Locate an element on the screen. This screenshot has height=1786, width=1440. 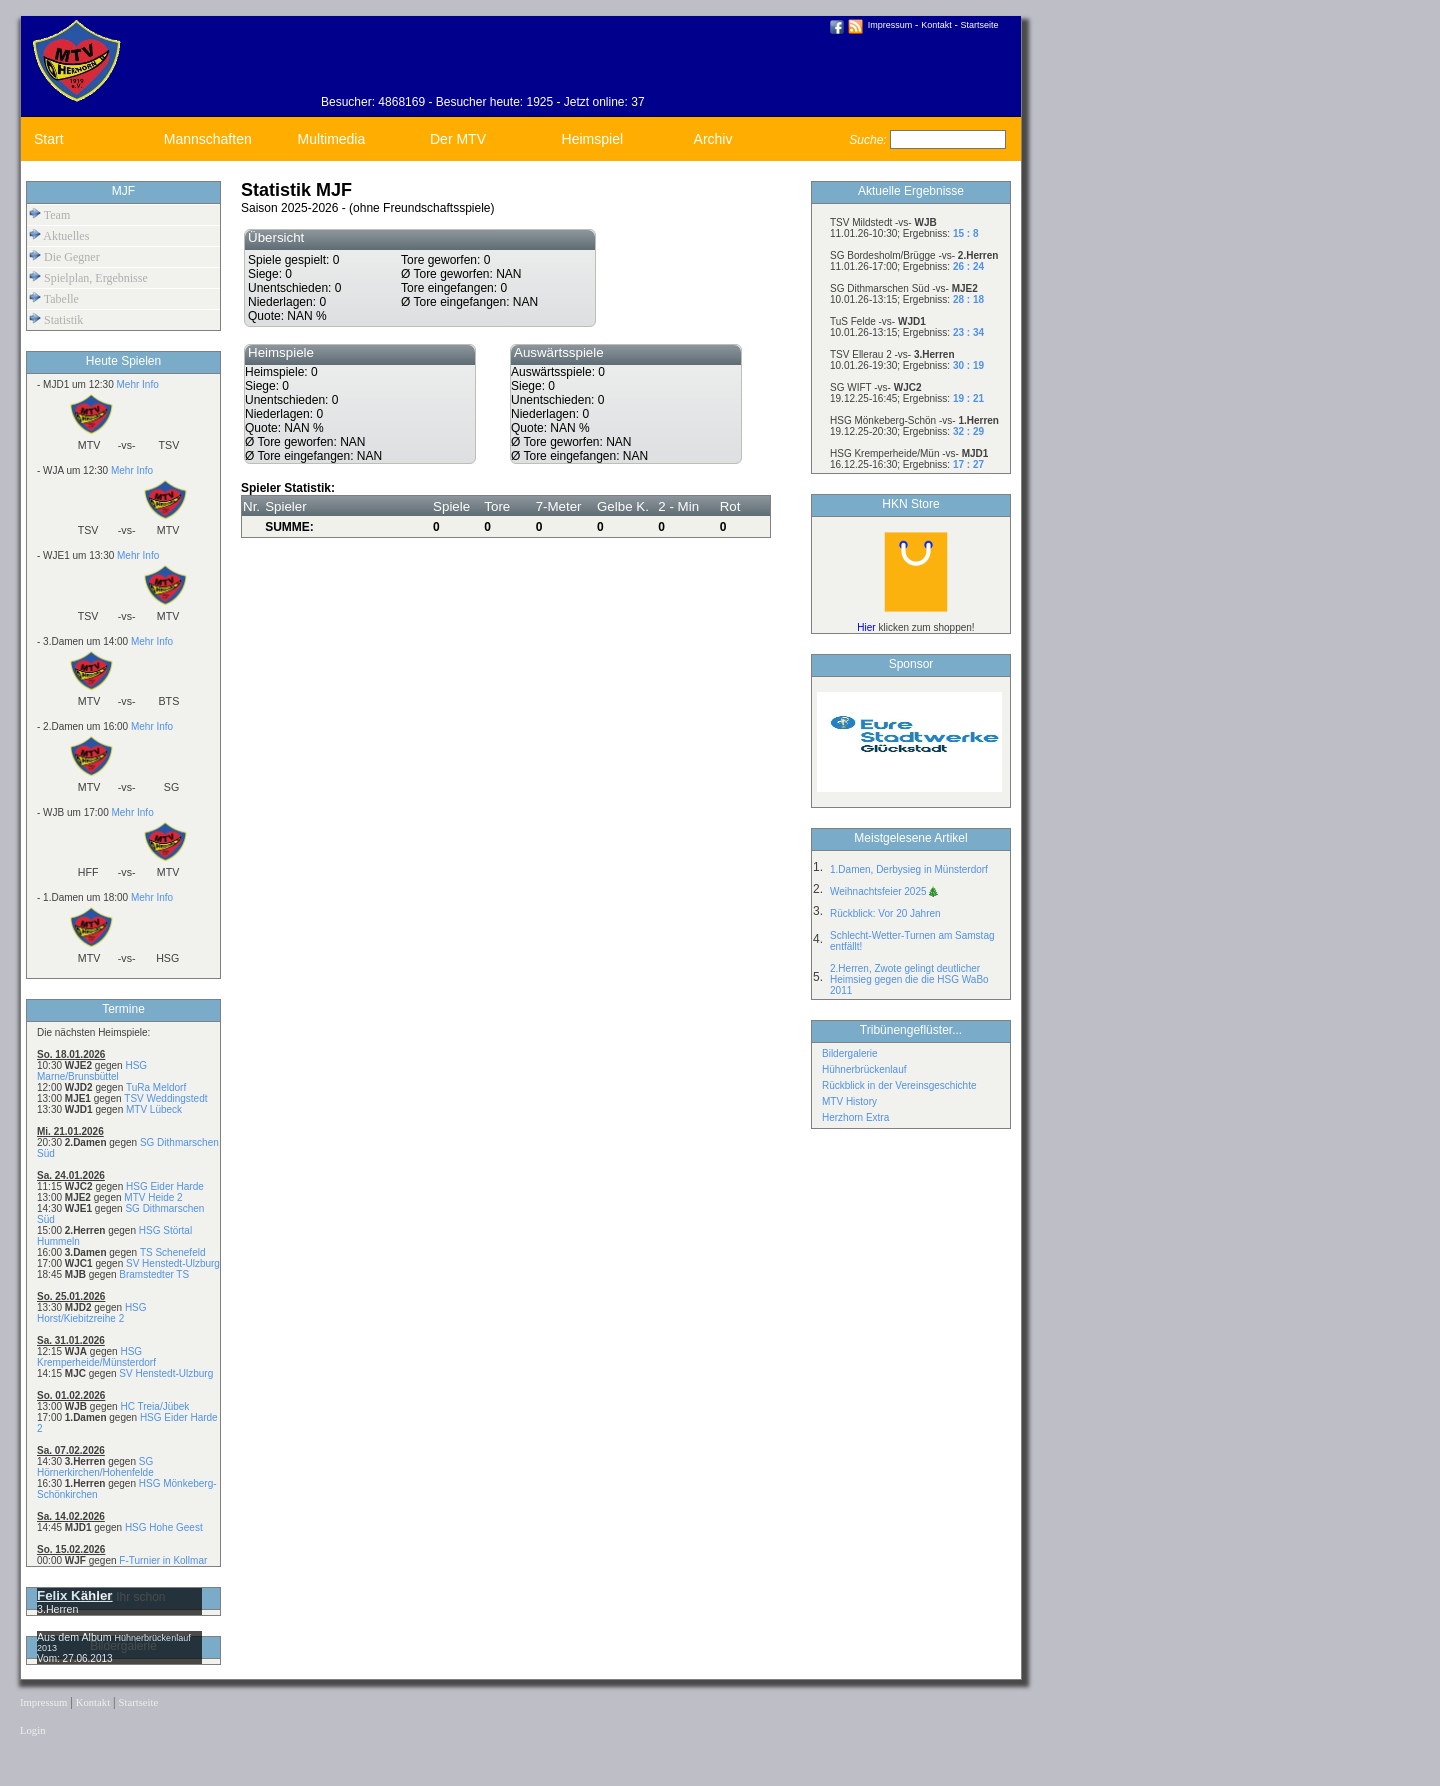
Spielplan, Ergebnisse is located at coordinates (88, 277).